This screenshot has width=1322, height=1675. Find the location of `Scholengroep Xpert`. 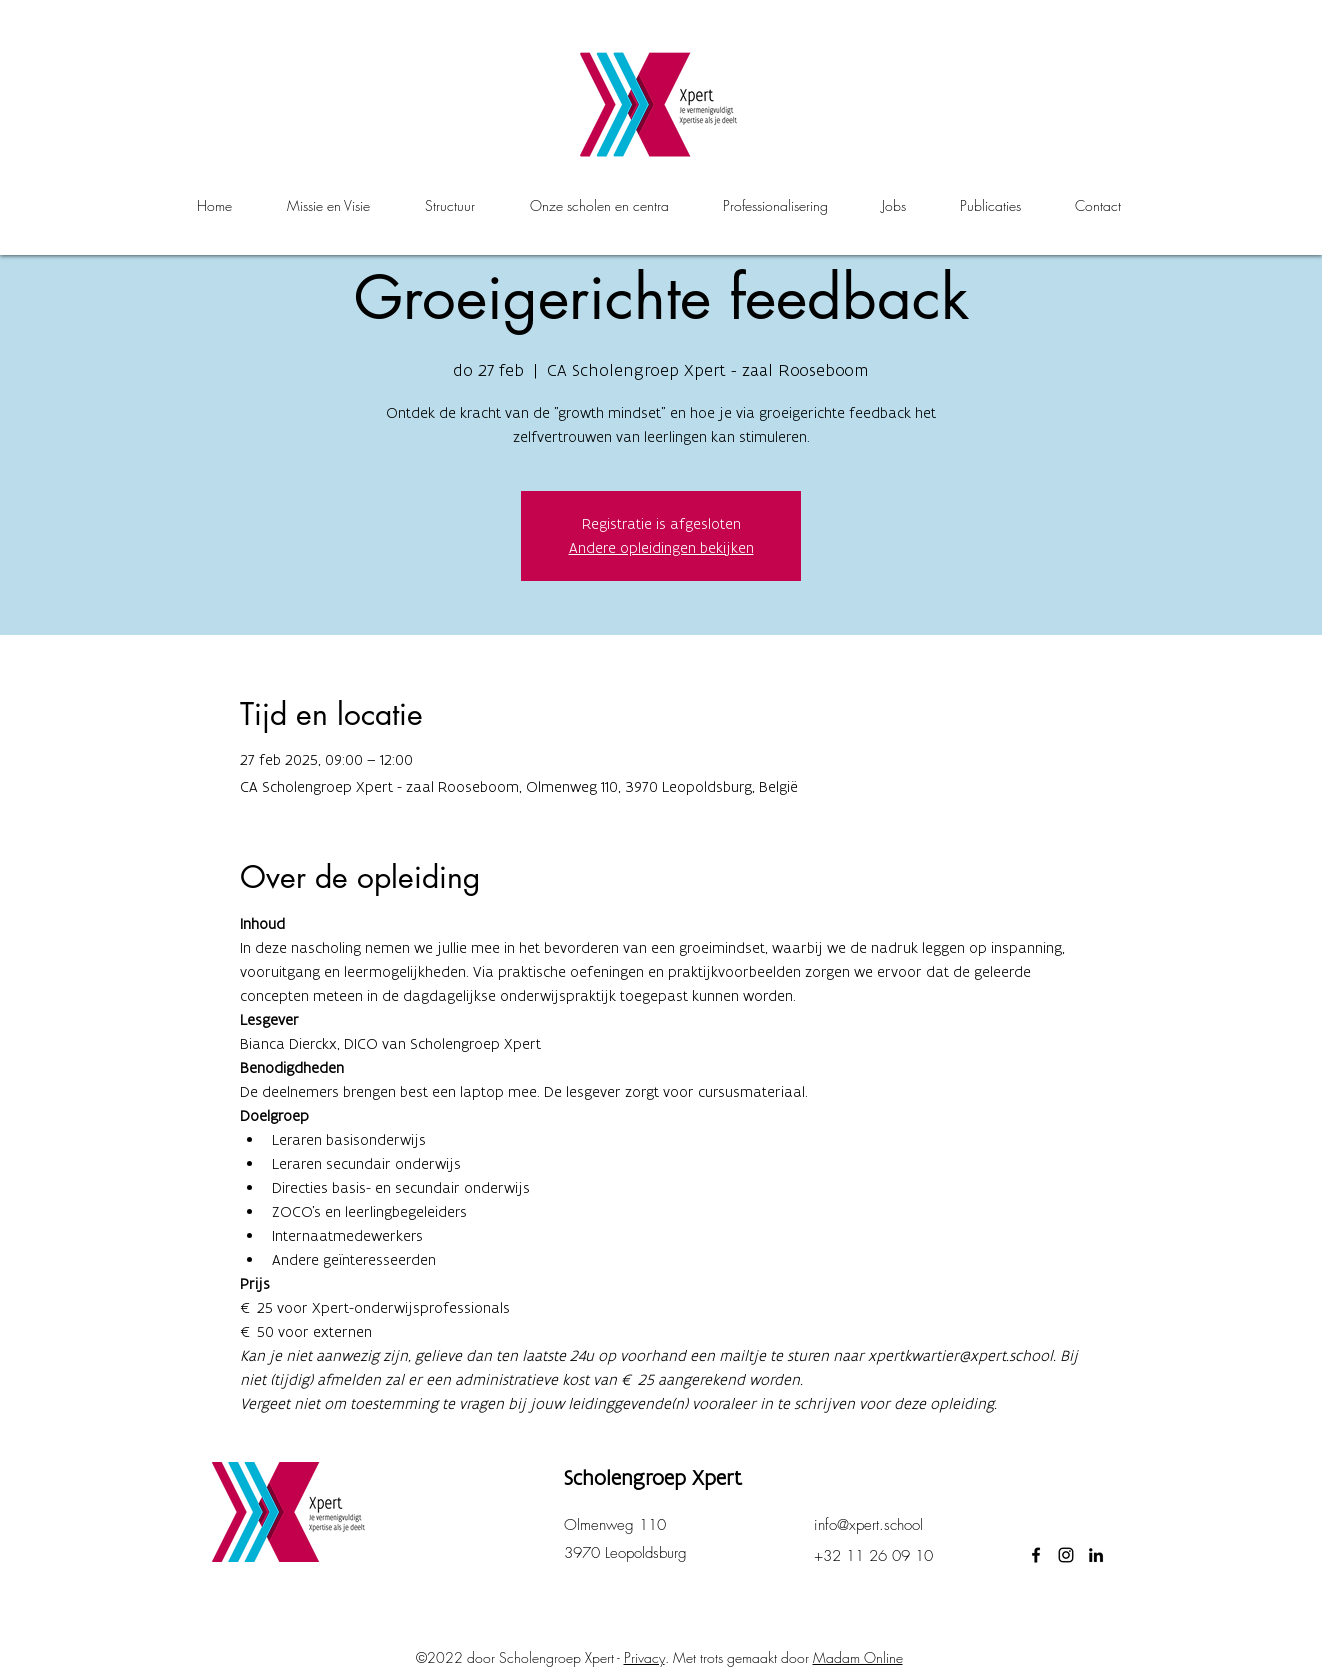

Scholengroep Xpert is located at coordinates (653, 1477).